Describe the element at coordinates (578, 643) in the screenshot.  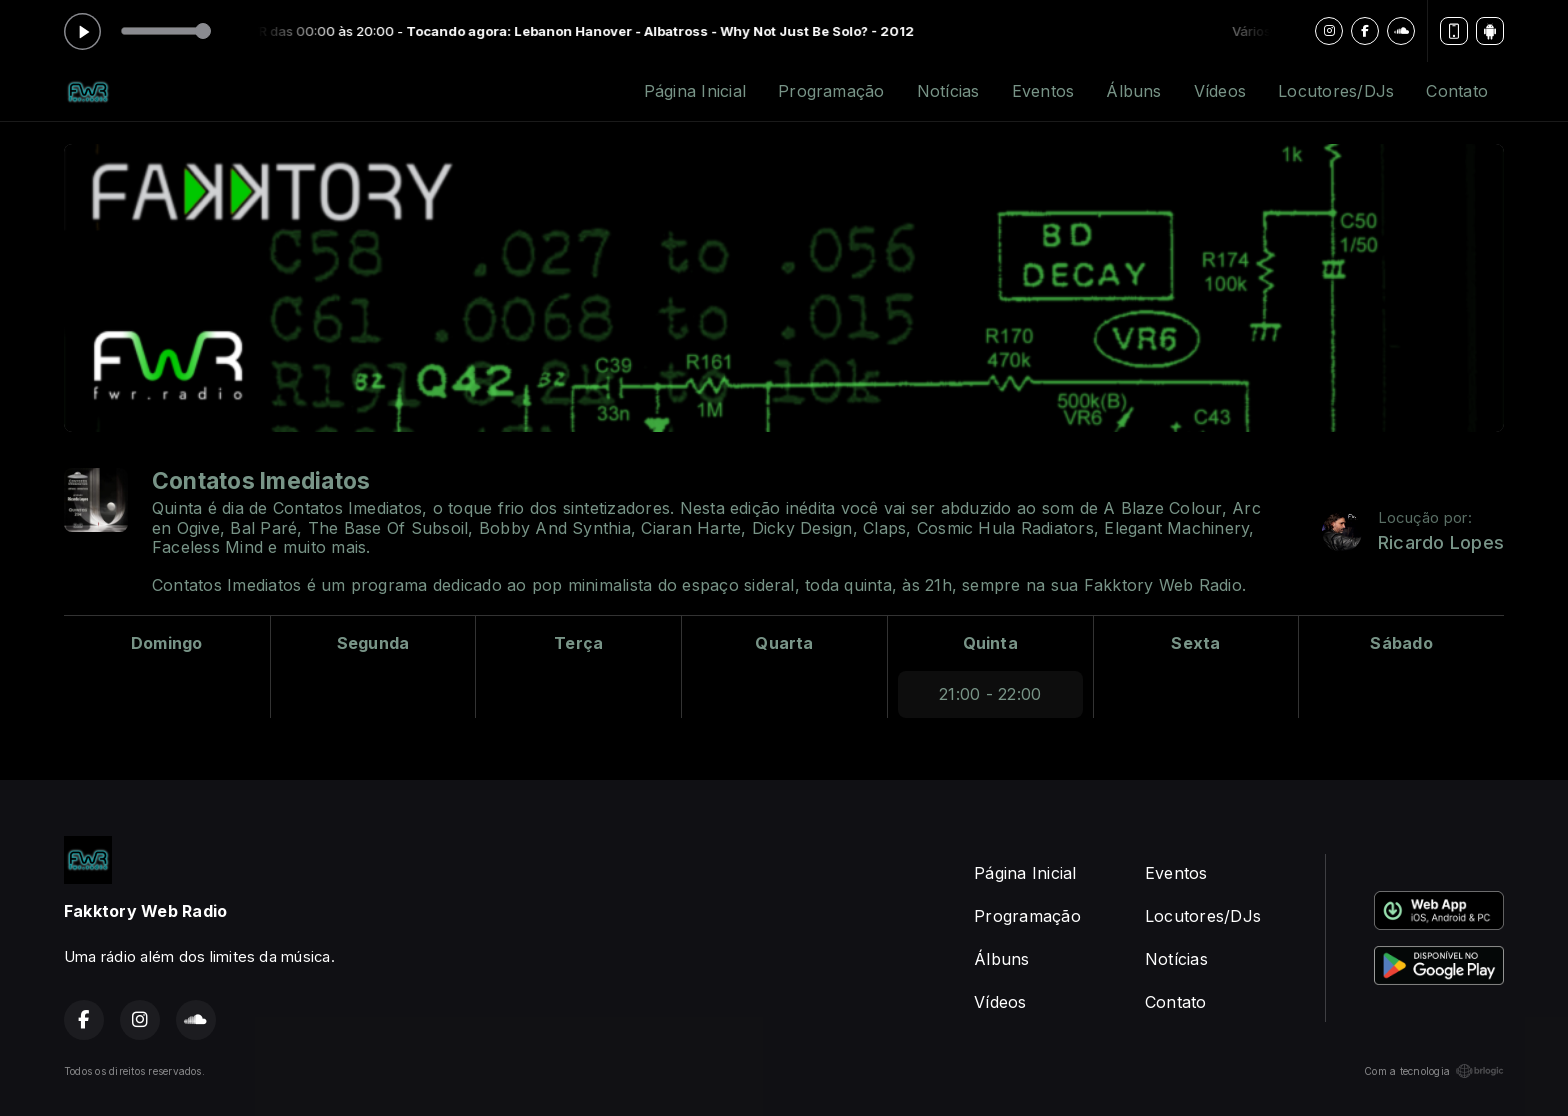
I see `Terça` at that location.